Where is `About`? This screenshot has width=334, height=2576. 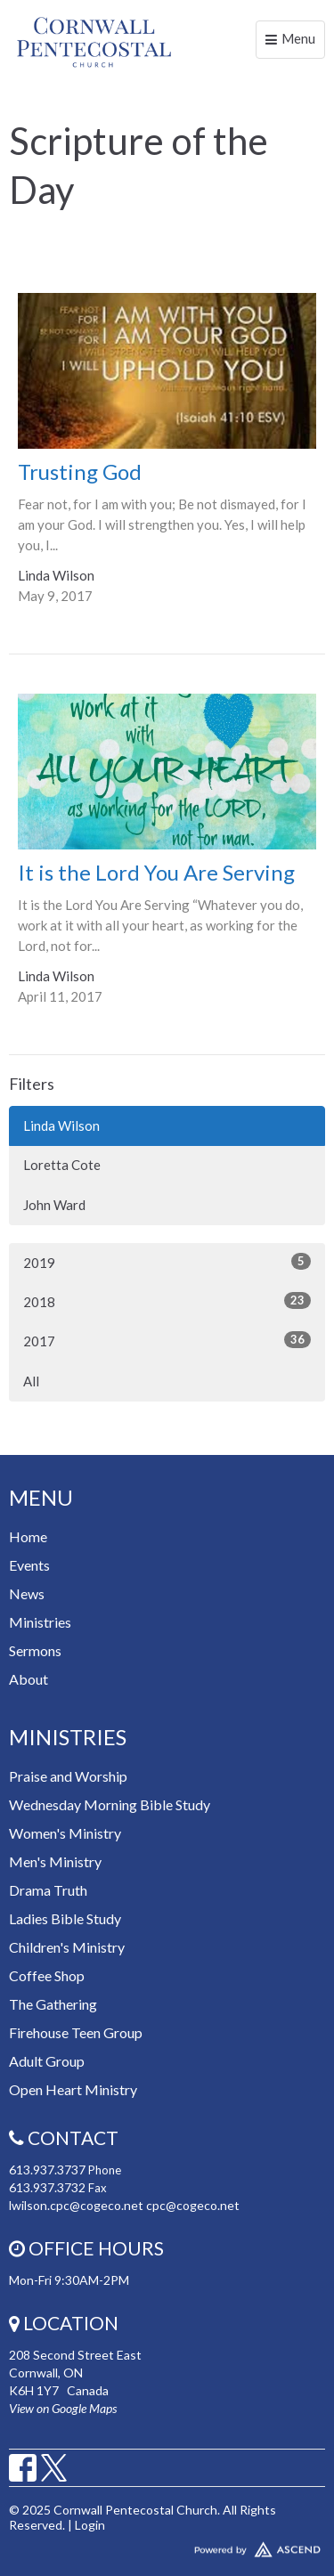 About is located at coordinates (28, 1678).